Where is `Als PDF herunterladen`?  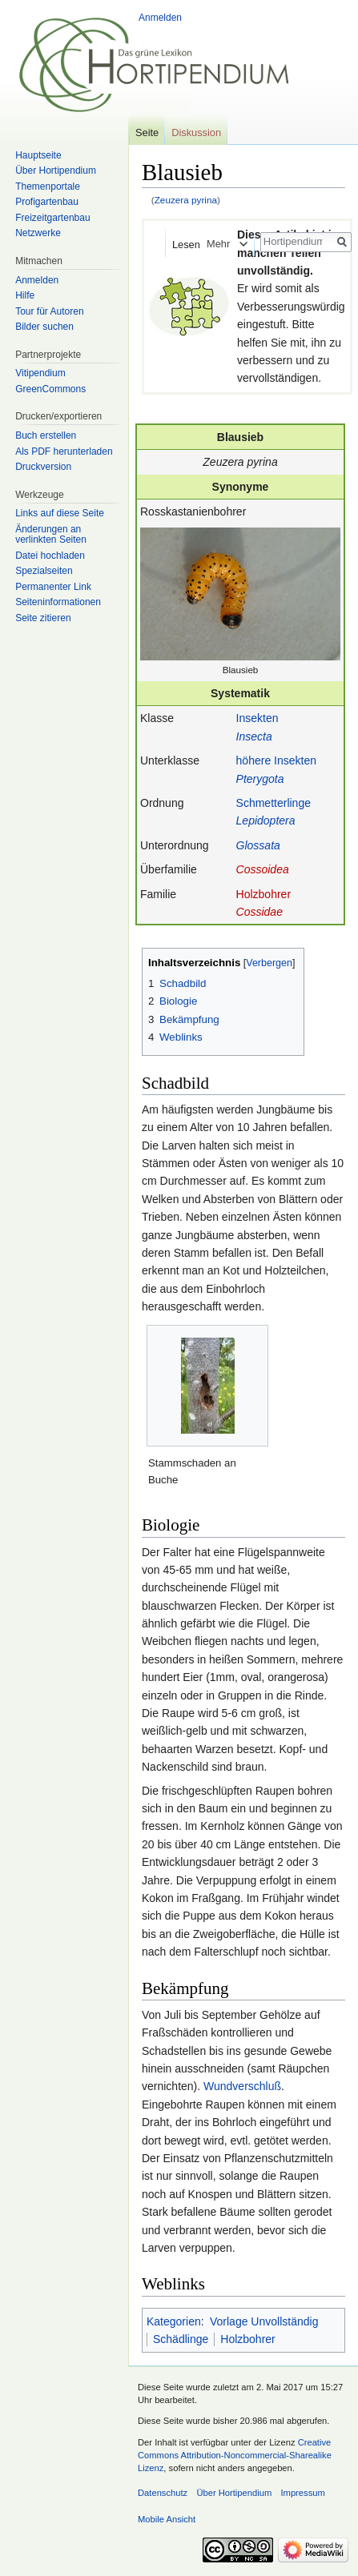 Als PDF herunterladen is located at coordinates (63, 451).